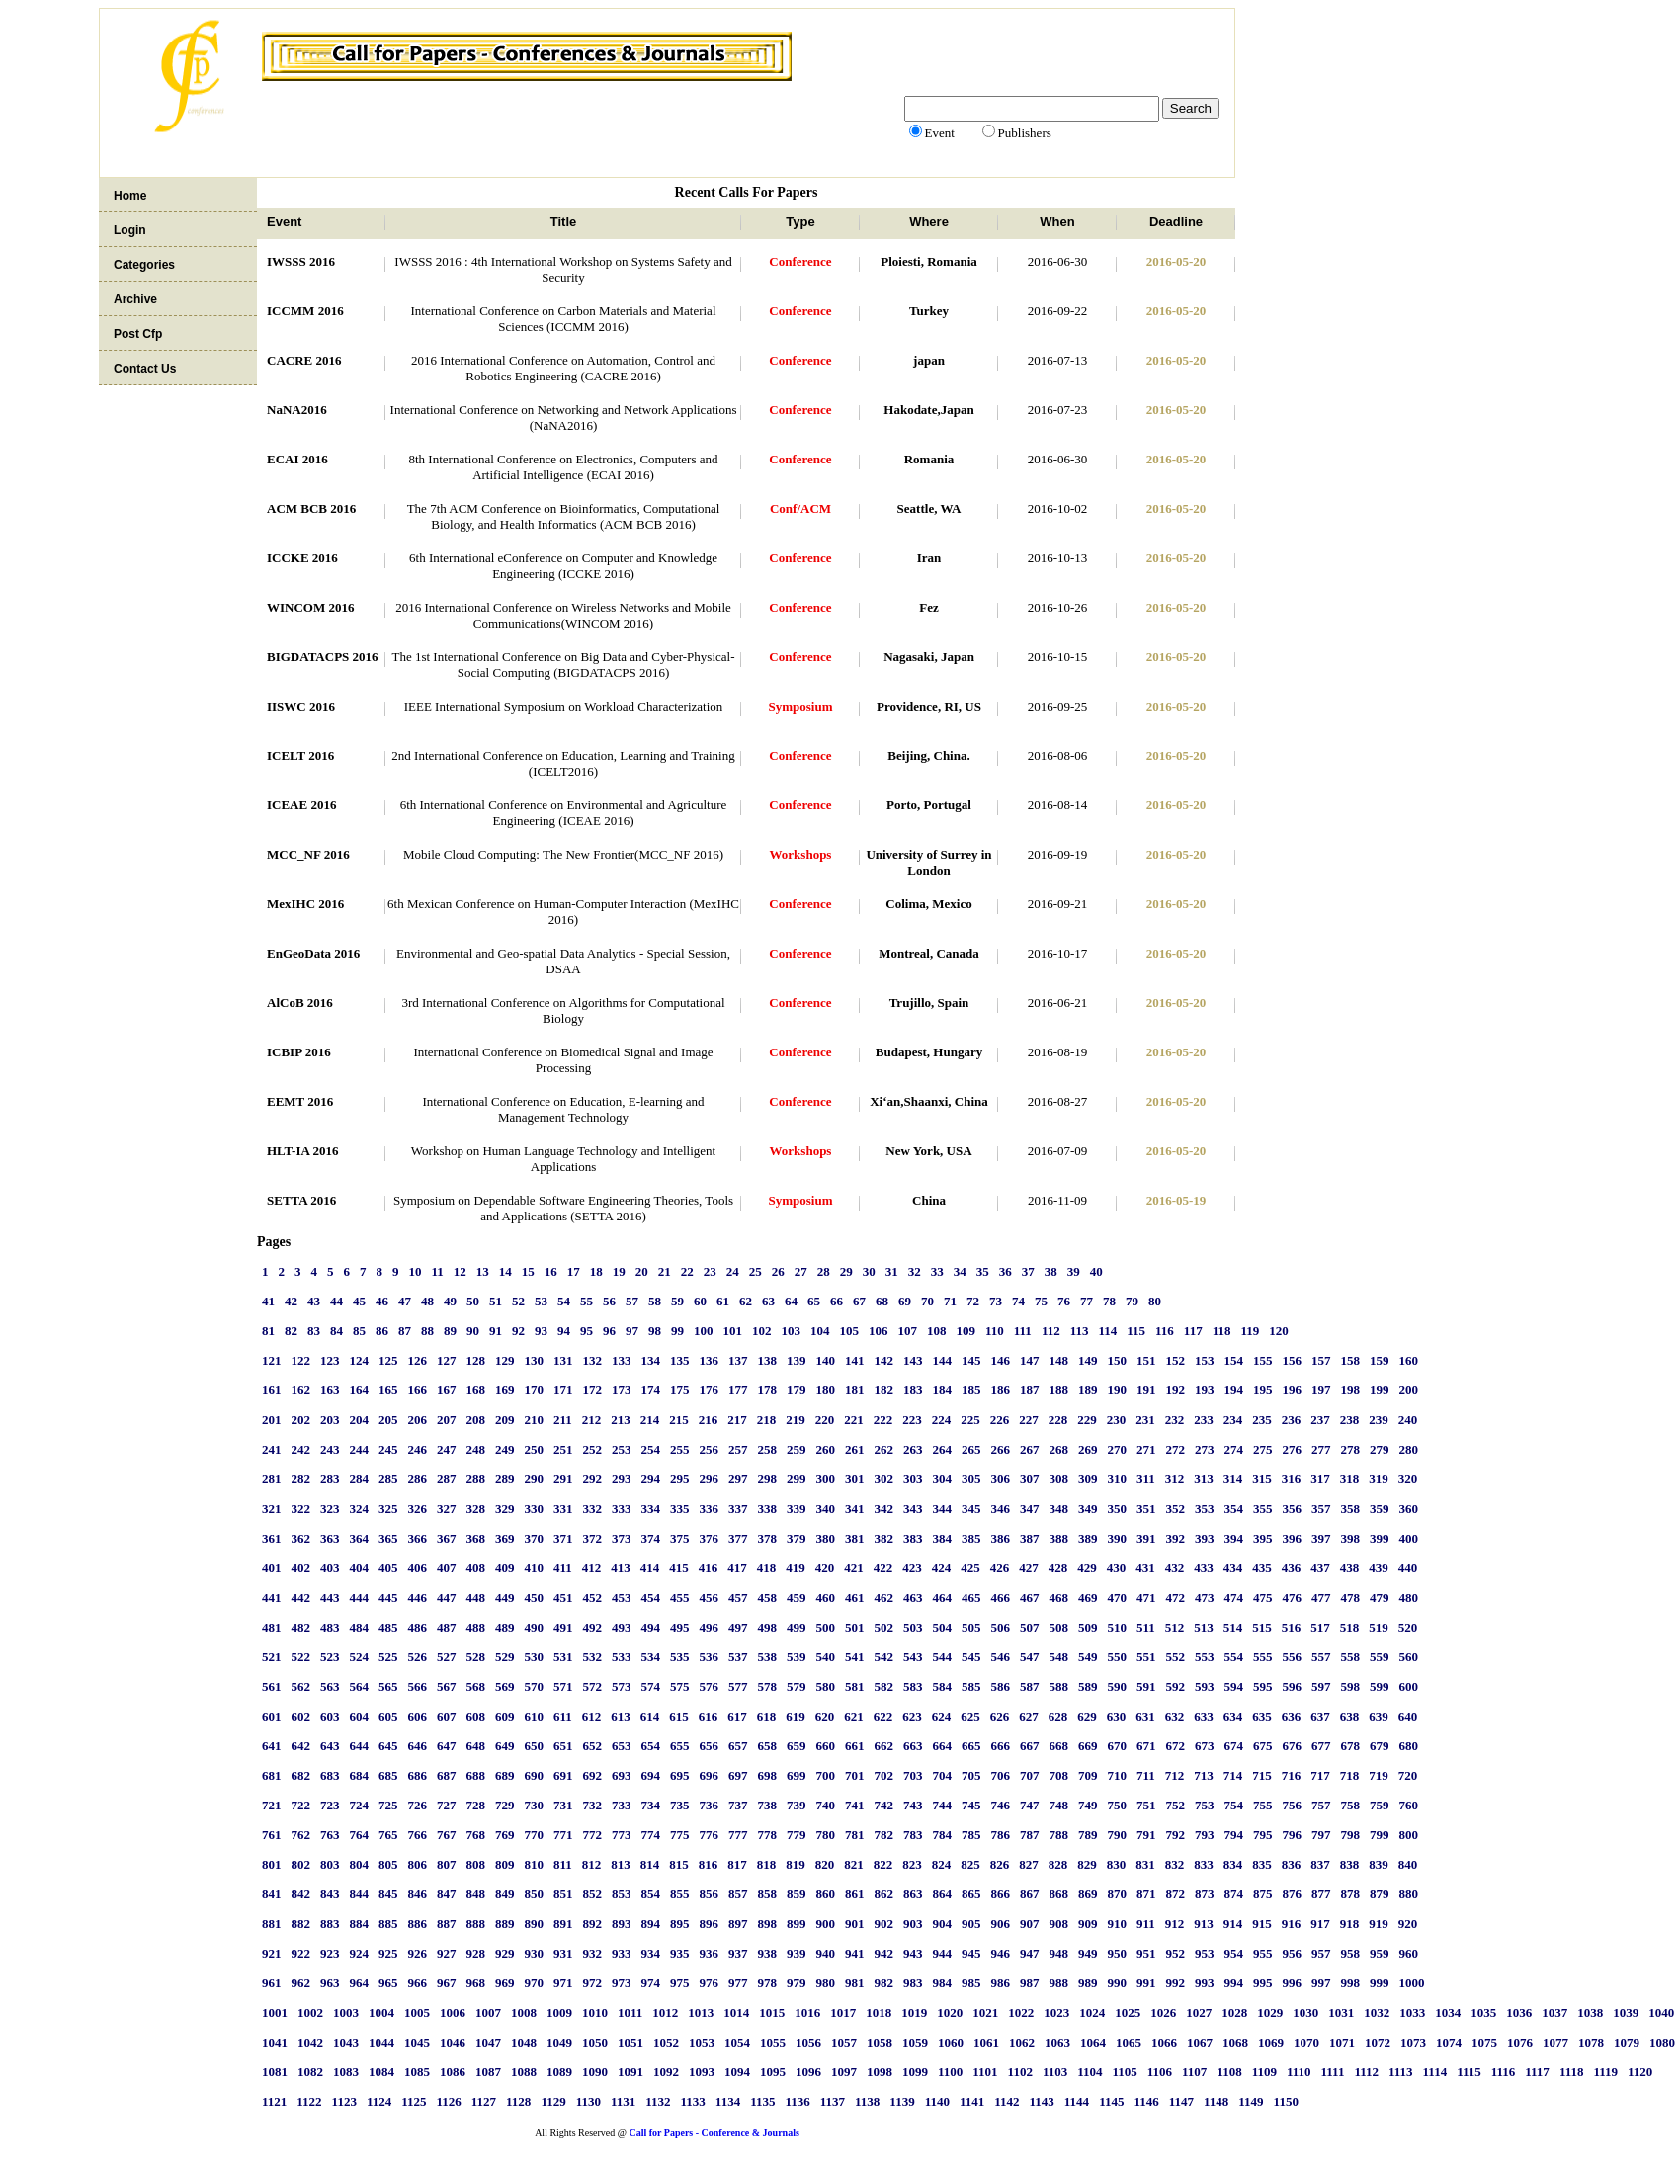  Describe the element at coordinates (708, 1419) in the screenshot. I see `216` at that location.